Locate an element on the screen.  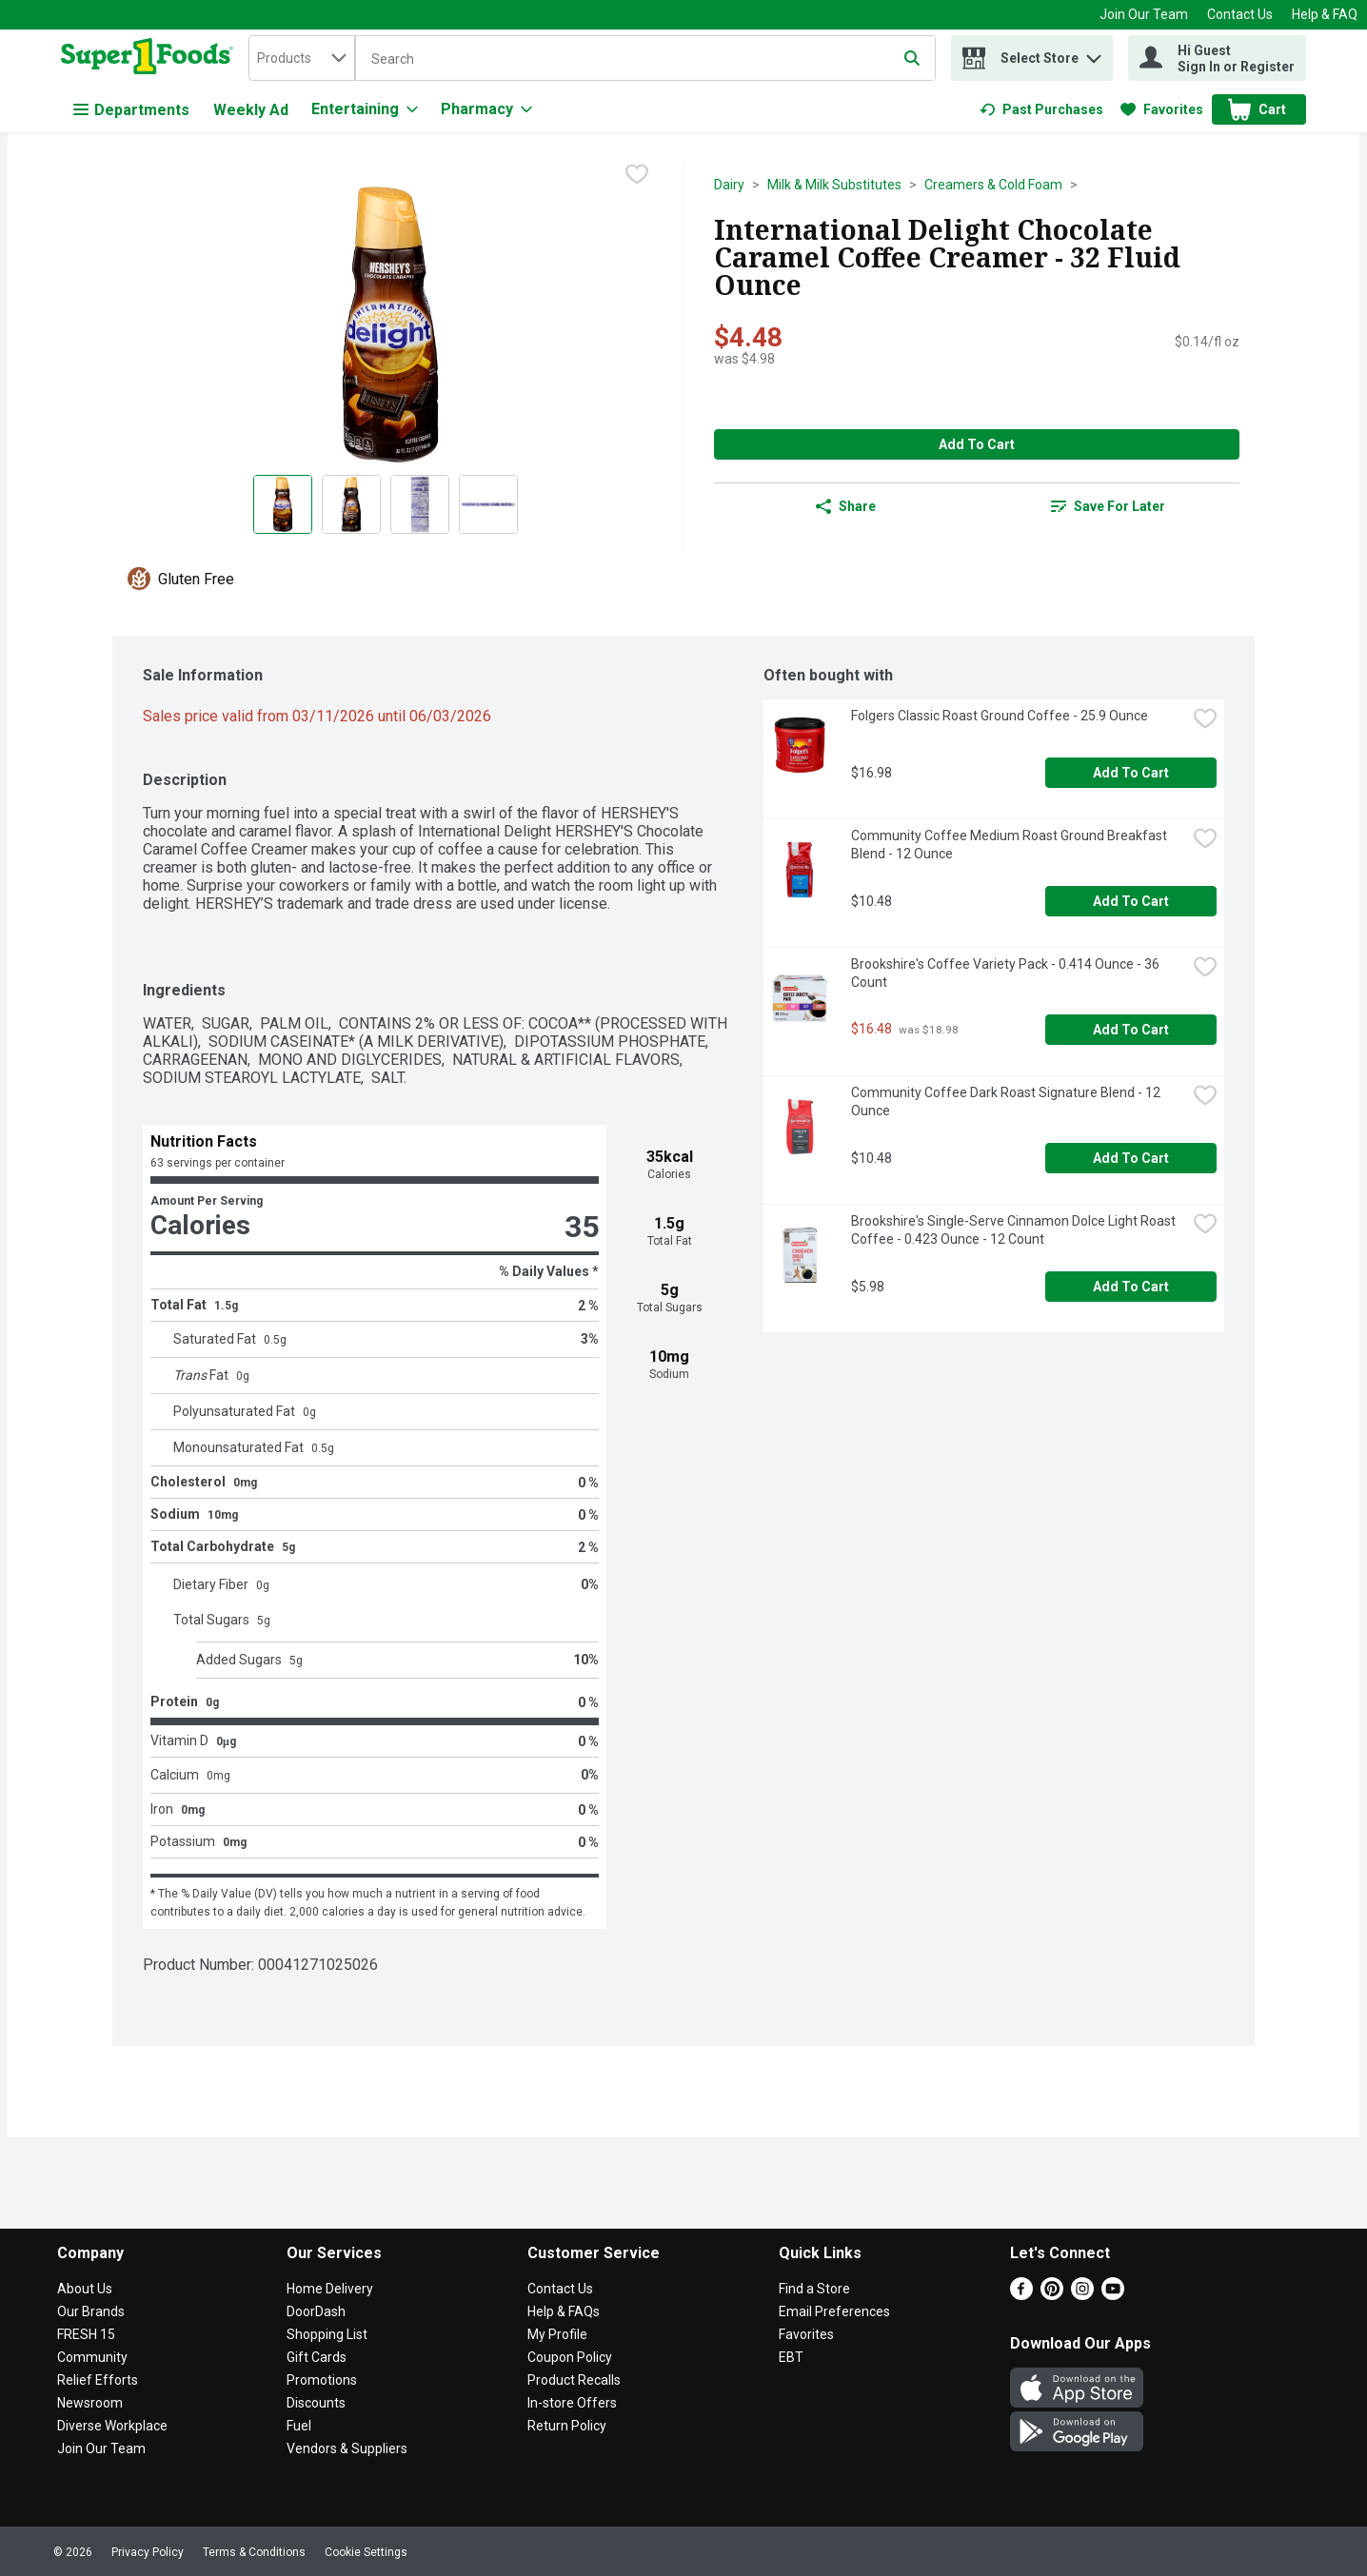
Folgers Classic Roast Ground Coffee - 25.9 Ounce is located at coordinates (999, 715).